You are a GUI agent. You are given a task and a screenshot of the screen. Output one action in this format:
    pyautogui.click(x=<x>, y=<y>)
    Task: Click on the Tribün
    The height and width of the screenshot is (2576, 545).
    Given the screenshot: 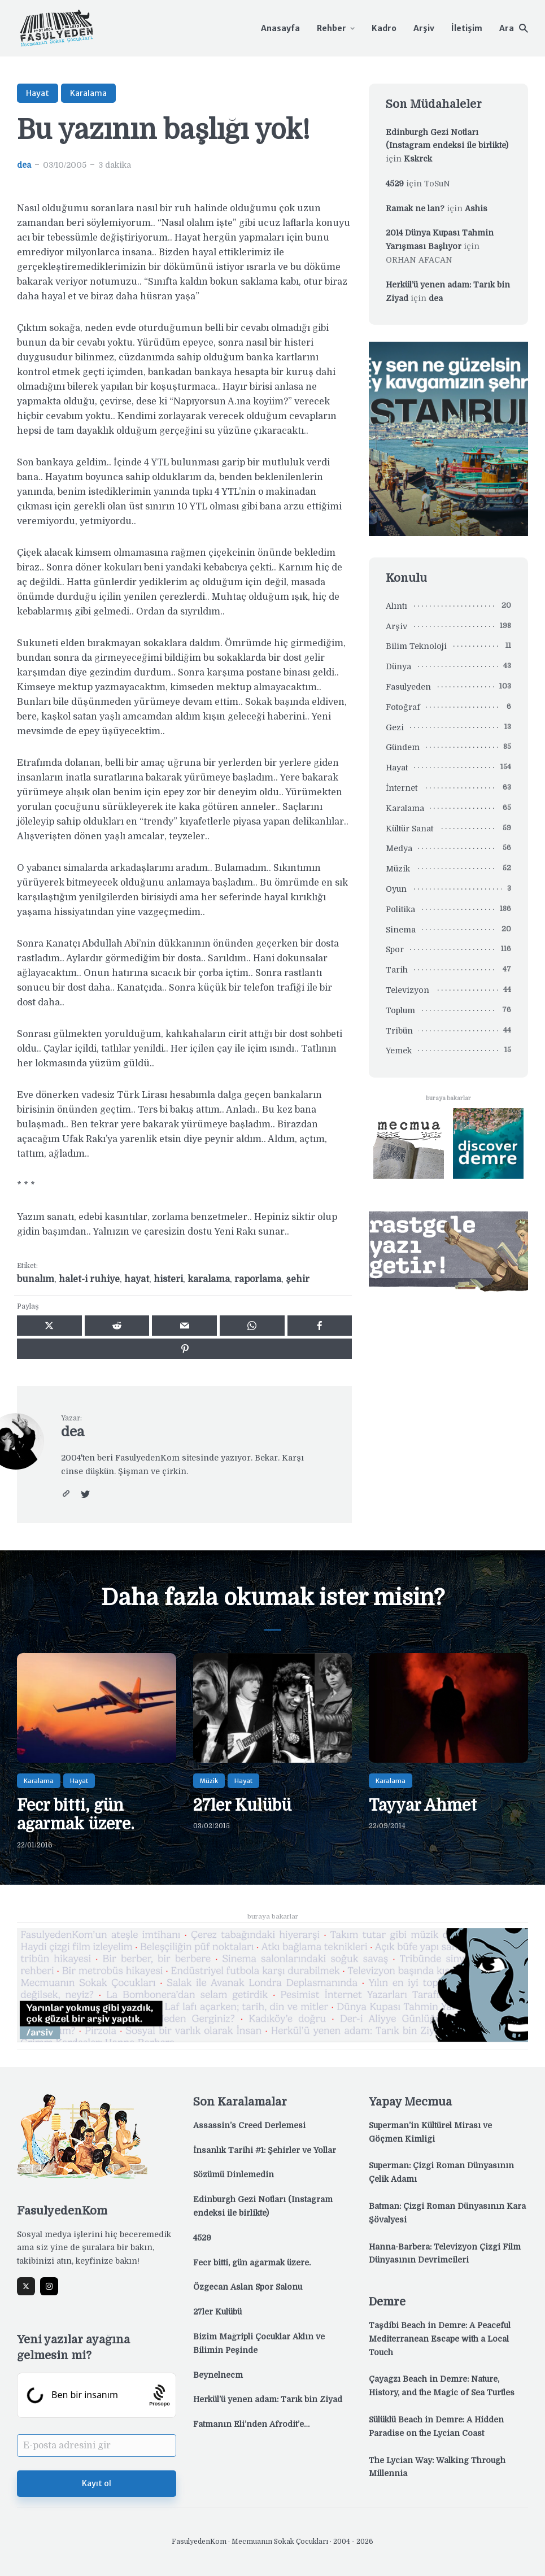 What is the action you would take?
    pyautogui.click(x=399, y=1030)
    